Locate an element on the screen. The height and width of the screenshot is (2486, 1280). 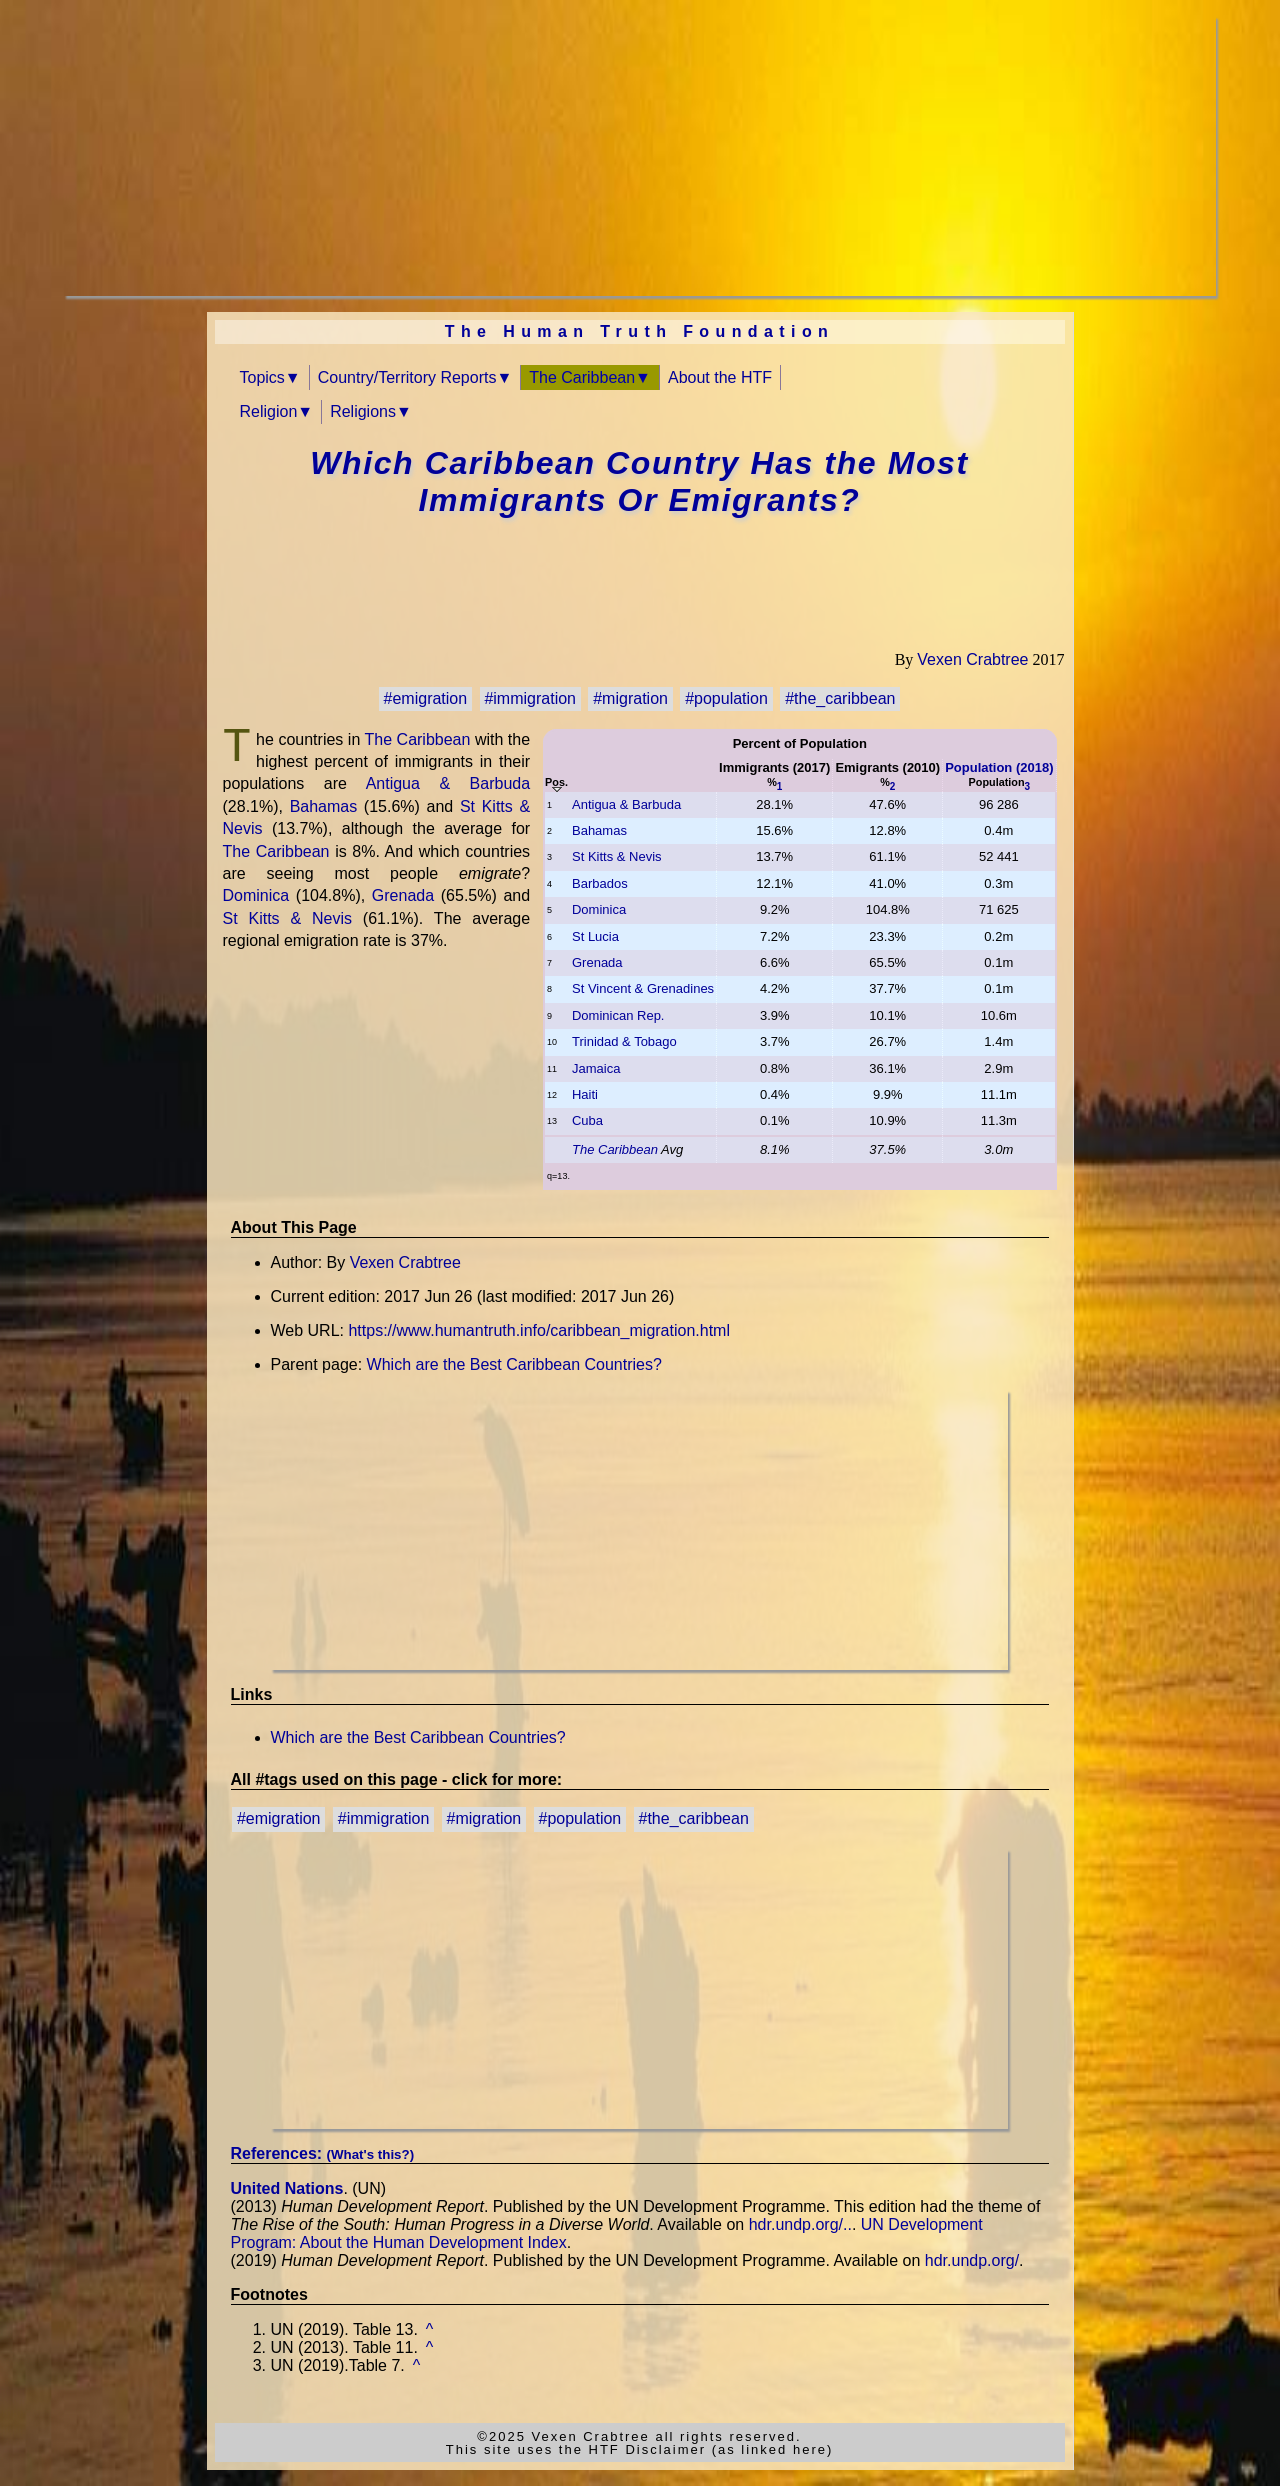
#population is located at coordinates (726, 698).